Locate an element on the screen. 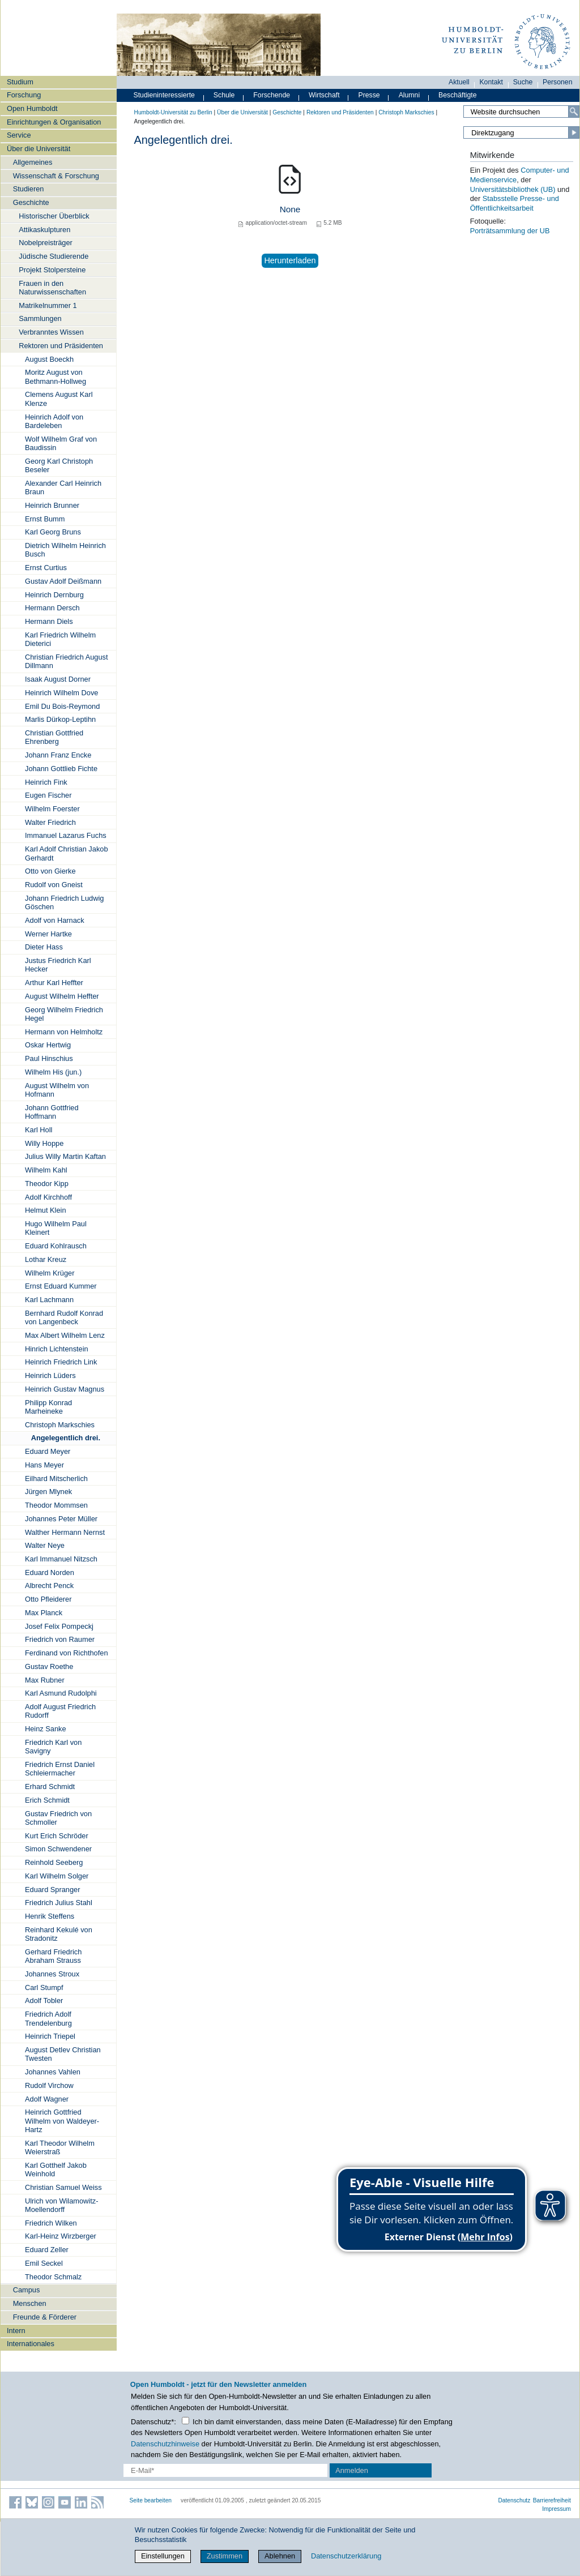 The image size is (580, 2576). Lothar Kreuz is located at coordinates (45, 1259).